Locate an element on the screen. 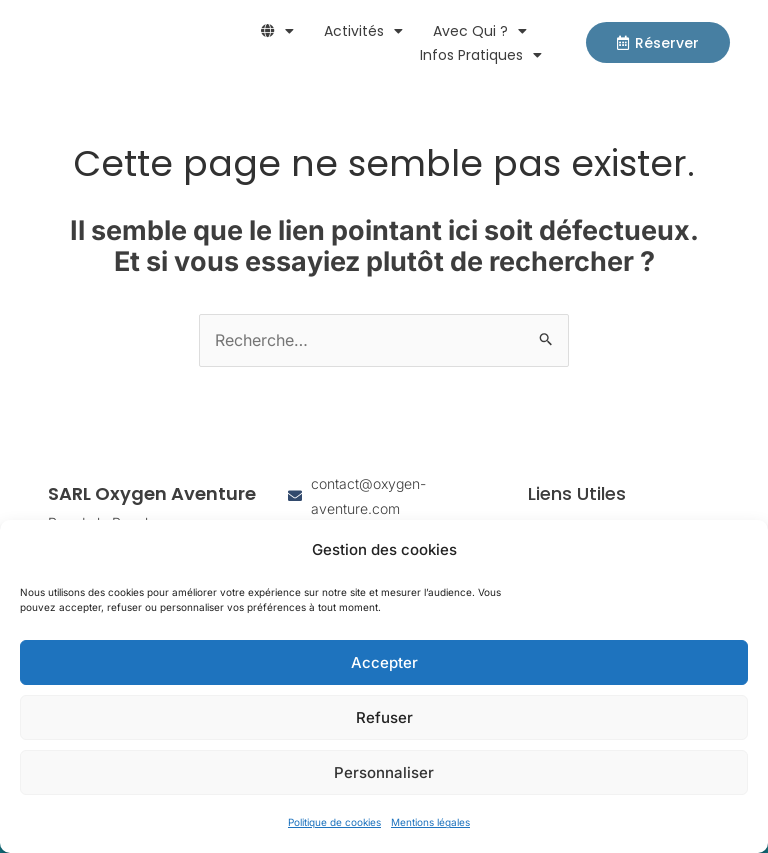 This screenshot has height=853, width=768. Infos pratiques [button] is located at coordinates (481, 55).